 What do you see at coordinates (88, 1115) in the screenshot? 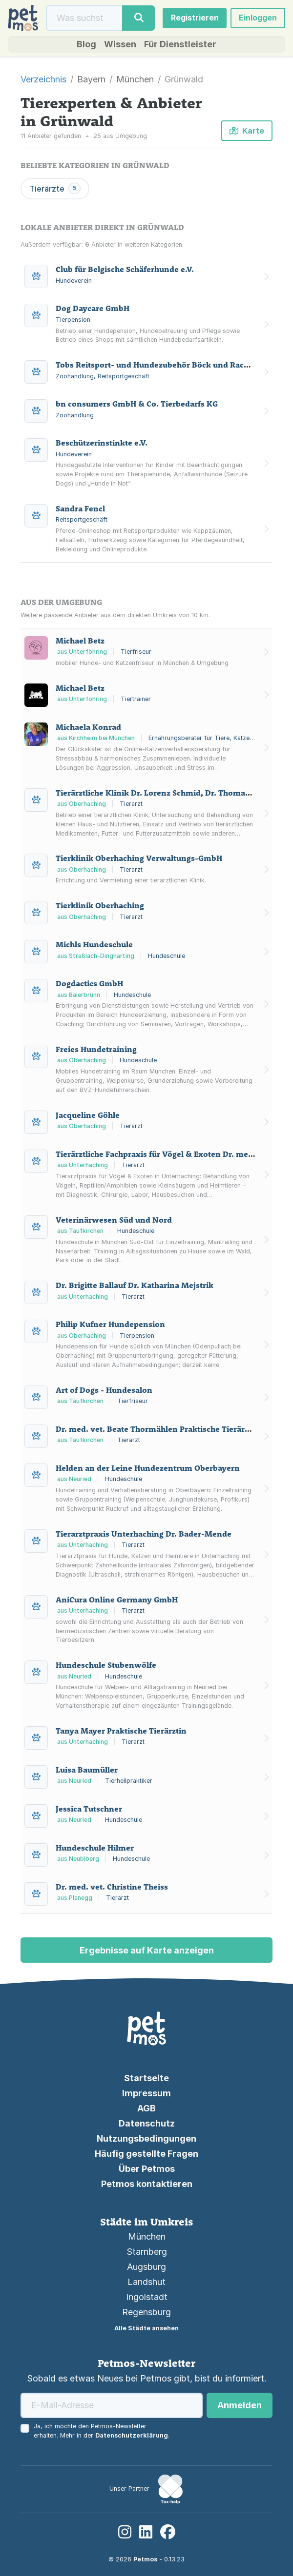
I see `Jacqueline Göhle` at bounding box center [88, 1115].